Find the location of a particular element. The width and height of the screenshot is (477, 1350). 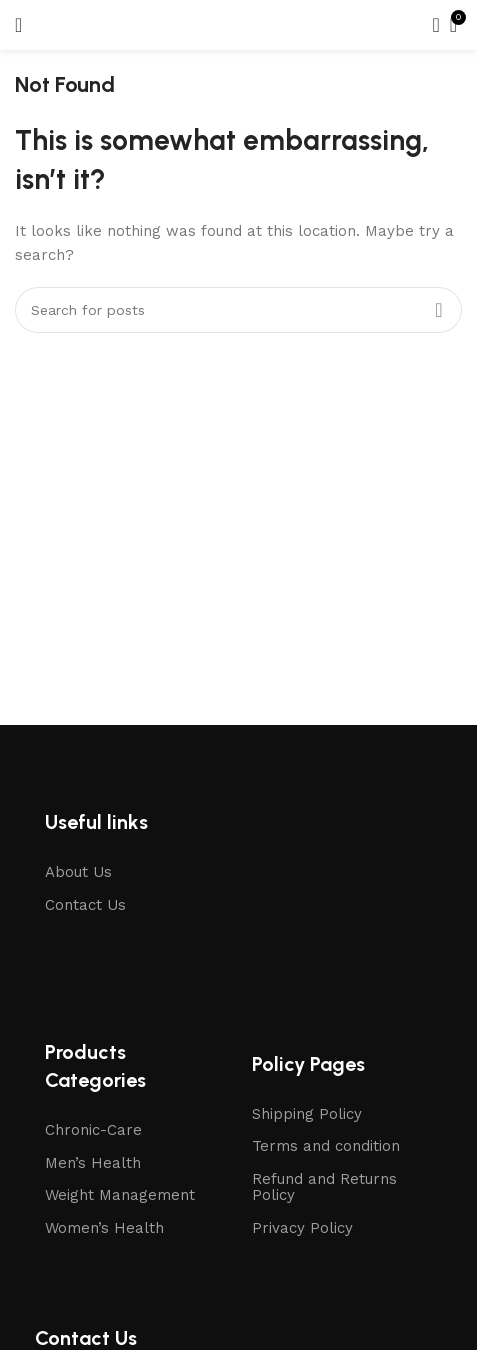

Refund and Returns Policy is located at coordinates (324, 1187).